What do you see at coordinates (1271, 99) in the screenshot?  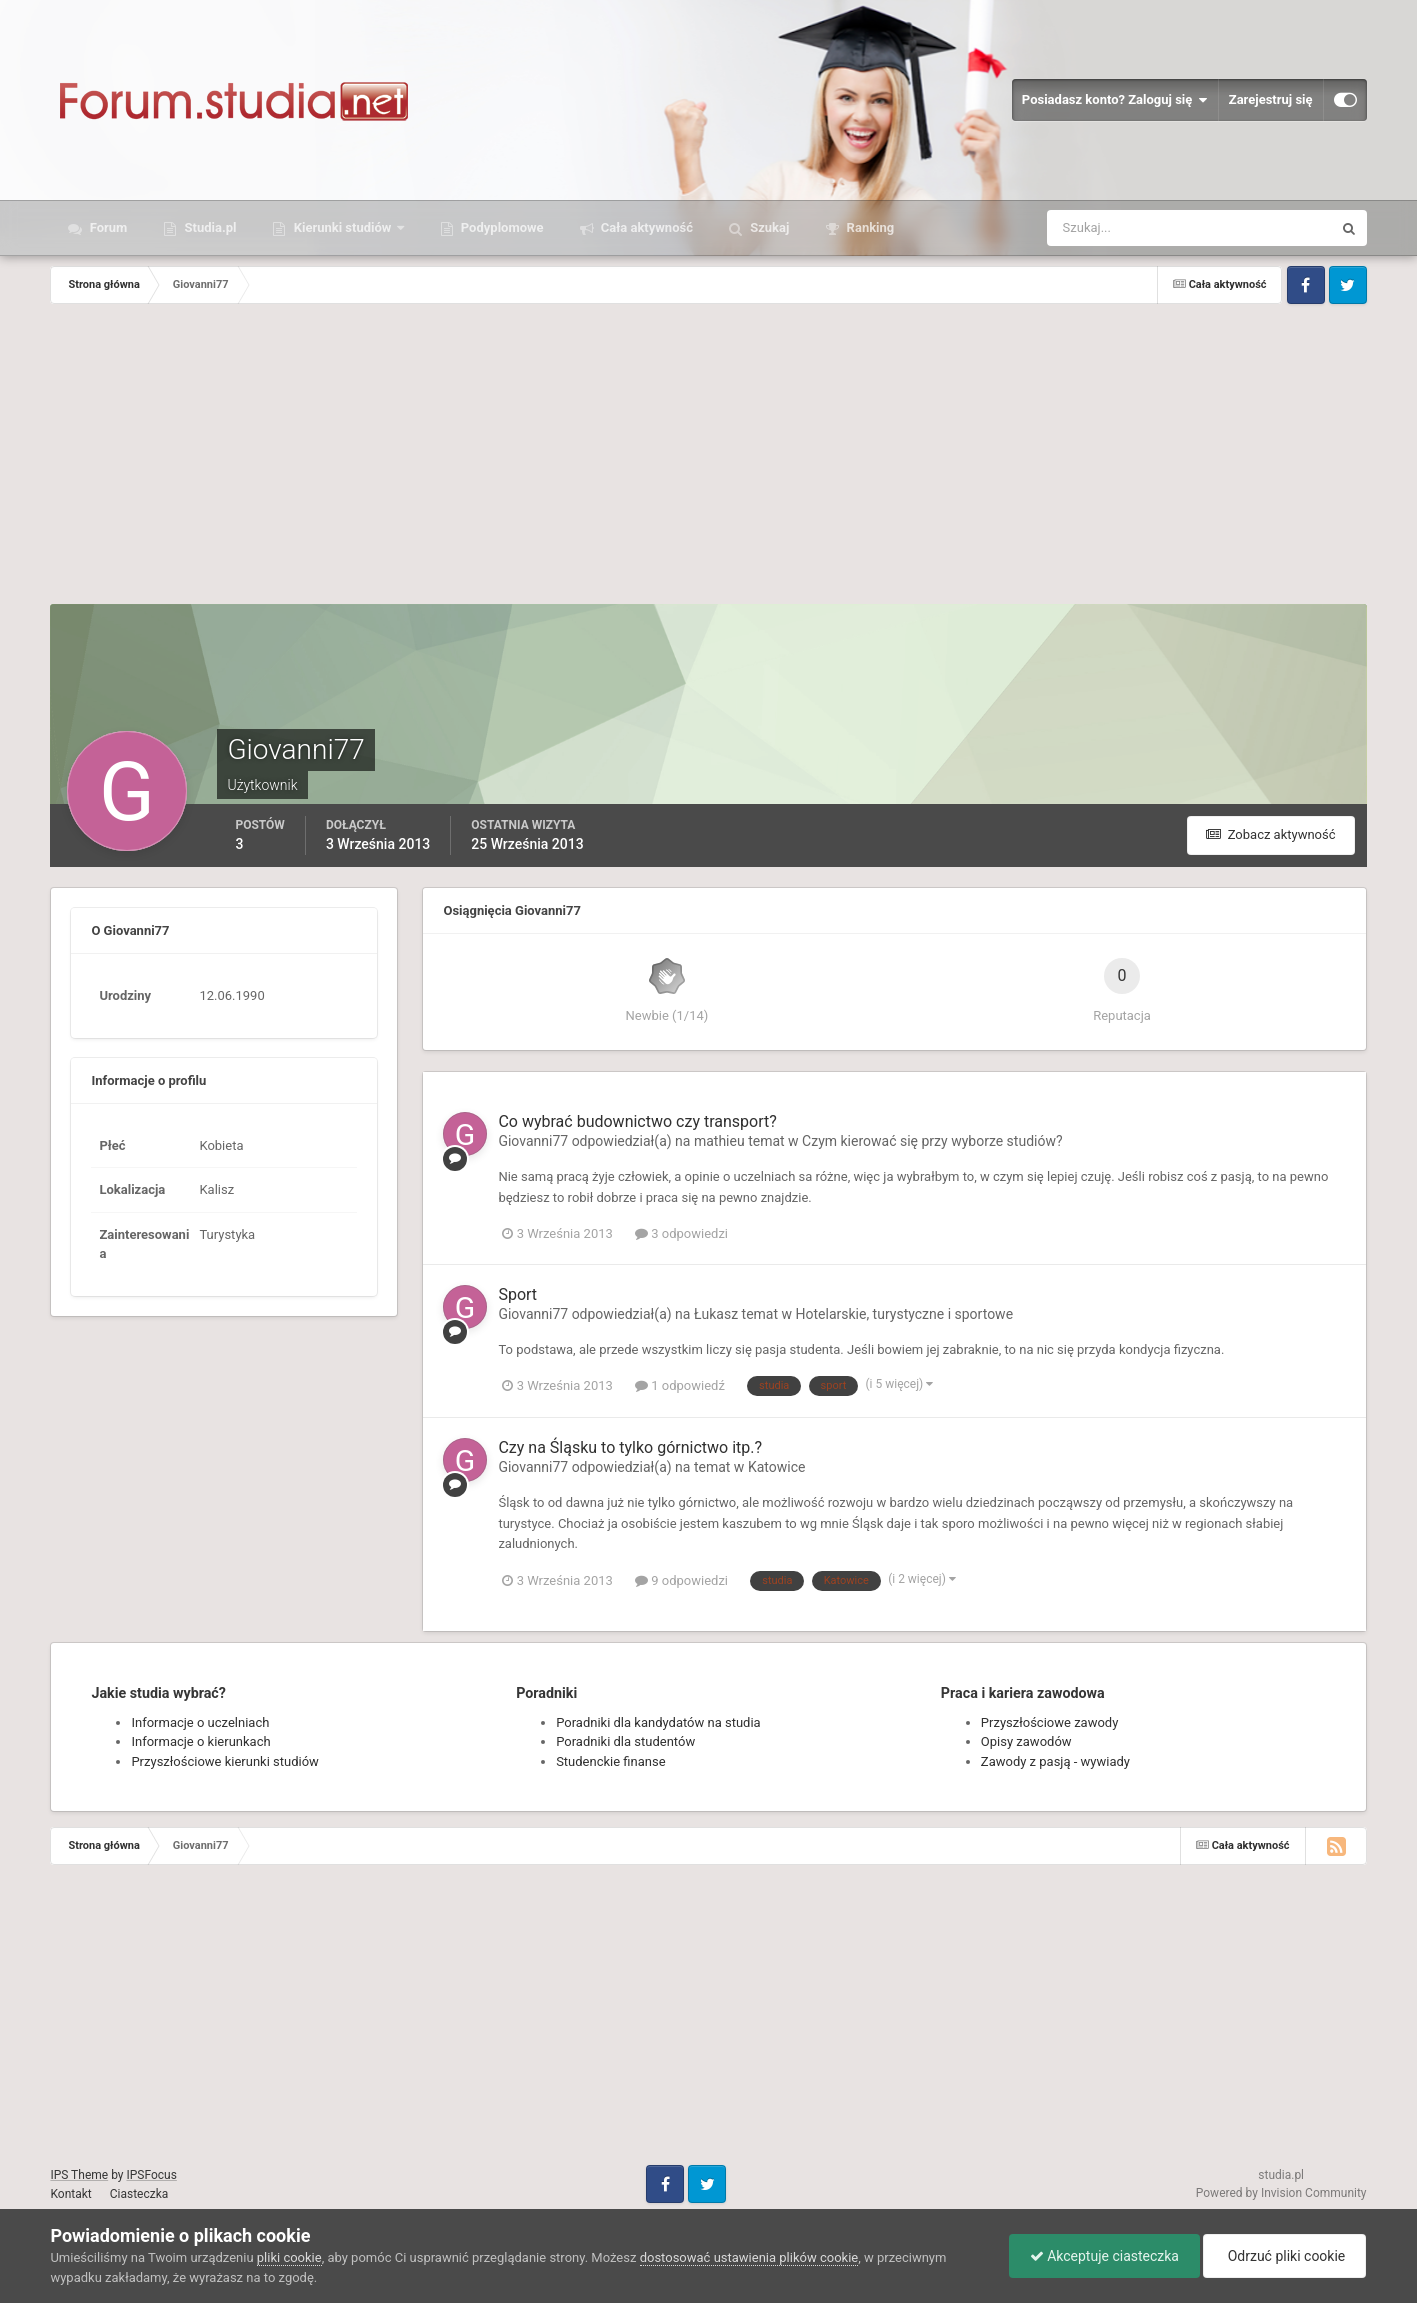 I see `Zarejestruj się` at bounding box center [1271, 99].